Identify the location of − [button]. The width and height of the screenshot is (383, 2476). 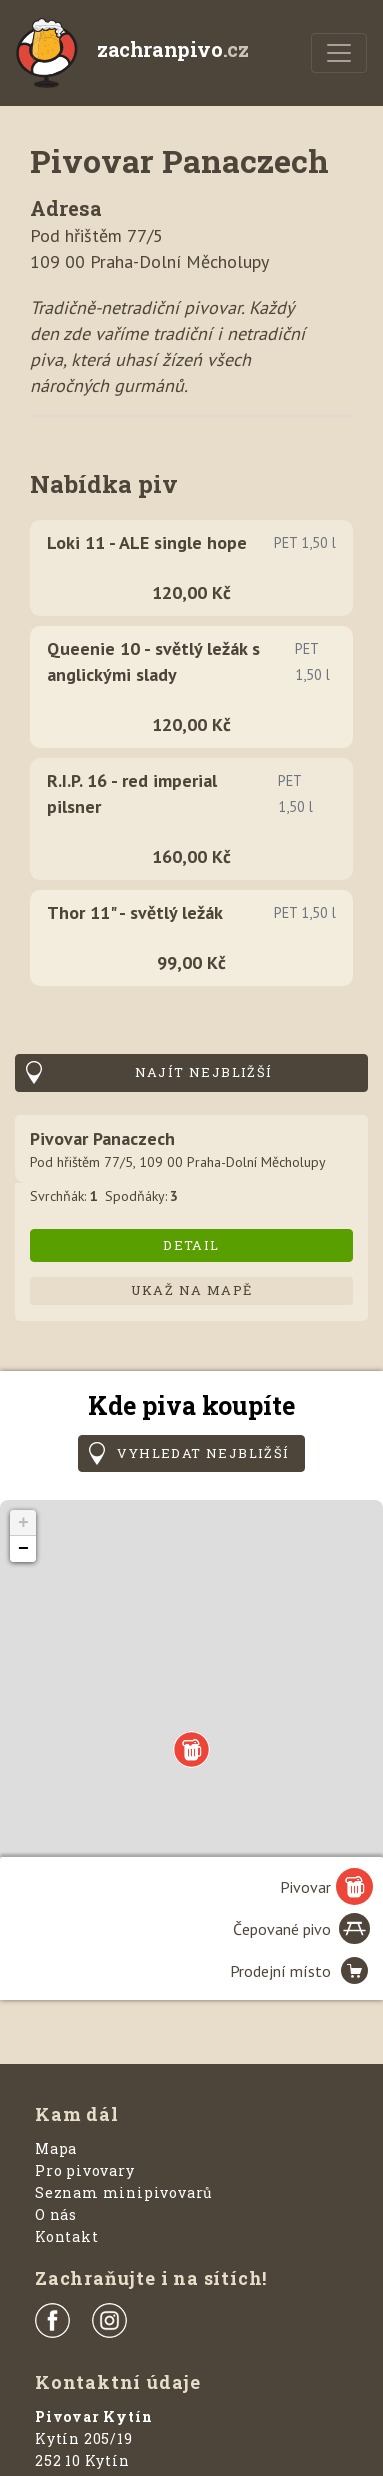
(23, 1549).